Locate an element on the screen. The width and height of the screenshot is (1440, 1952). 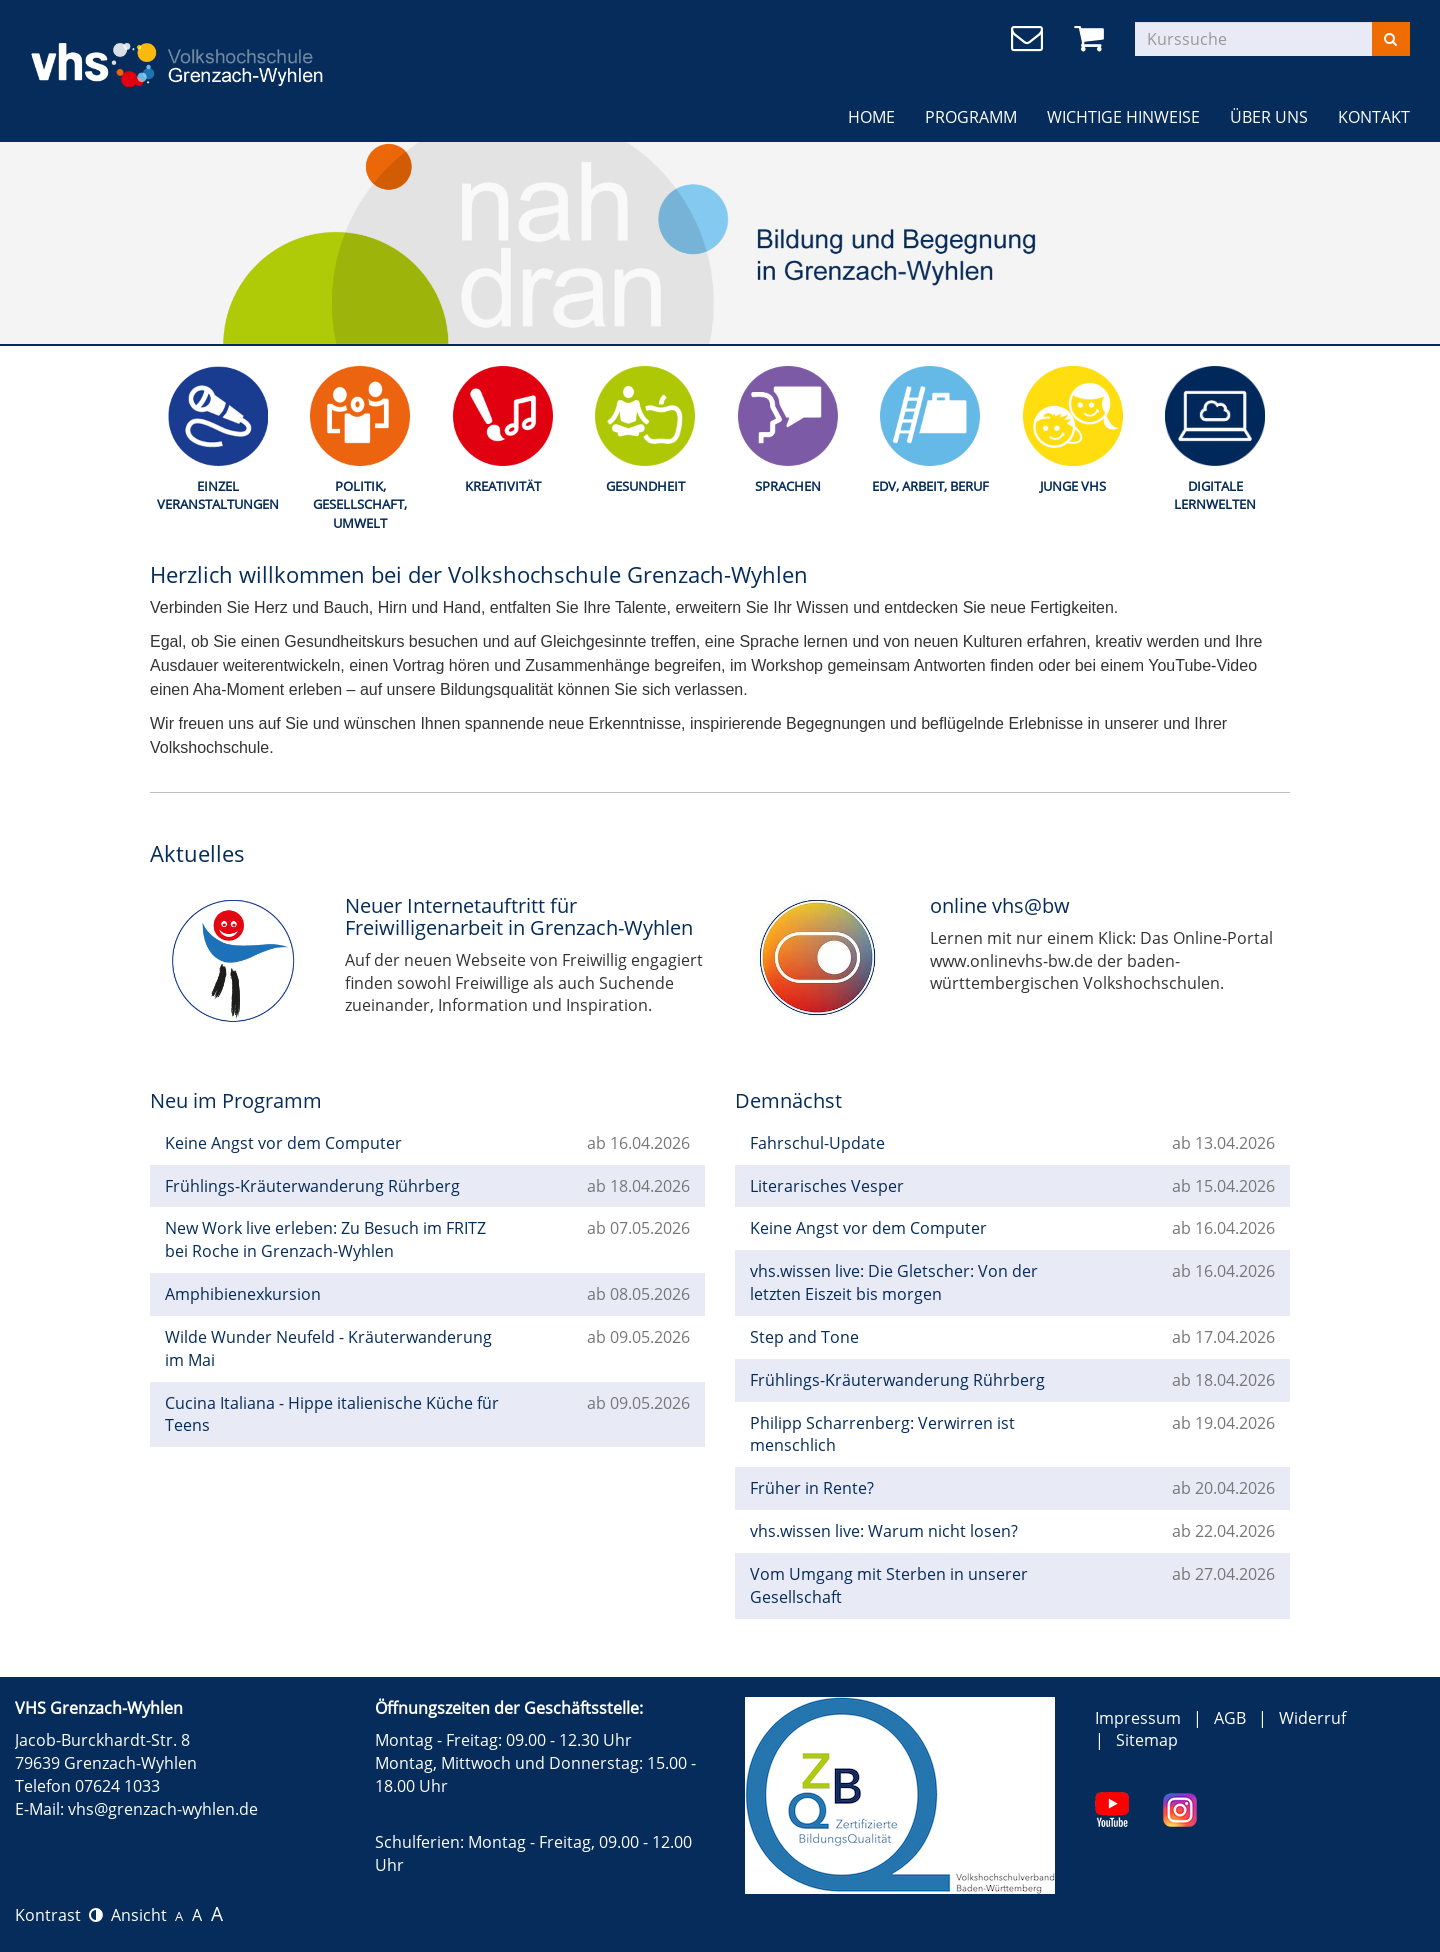
Digitale Lernwelten is located at coordinates (1215, 495).